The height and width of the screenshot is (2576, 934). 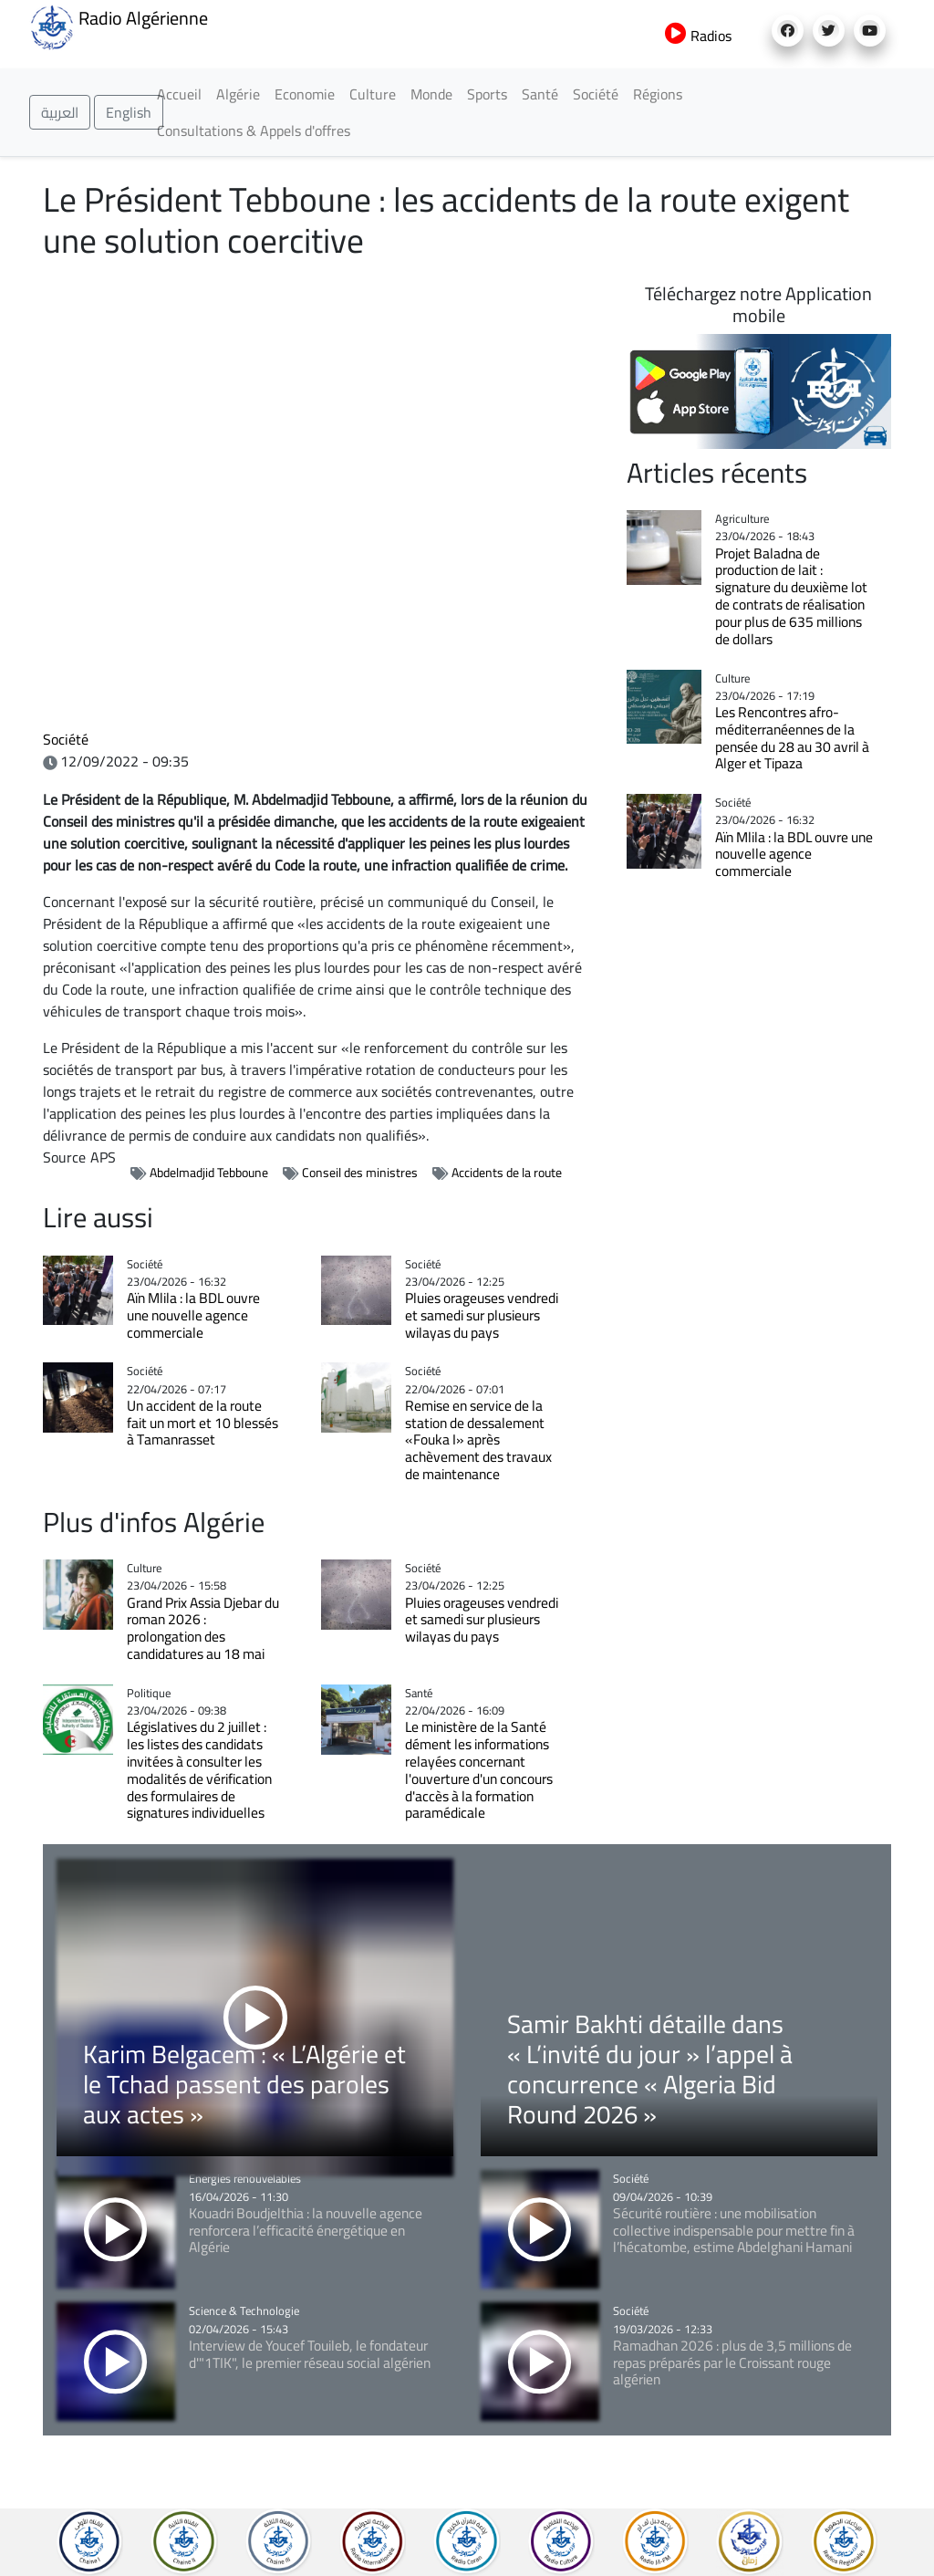 I want to click on Samir Bakhti détaille dans « L’invité du jour » l’appel à concurrence « Algeria Bid Round 2026 », so click(x=650, y=2069).